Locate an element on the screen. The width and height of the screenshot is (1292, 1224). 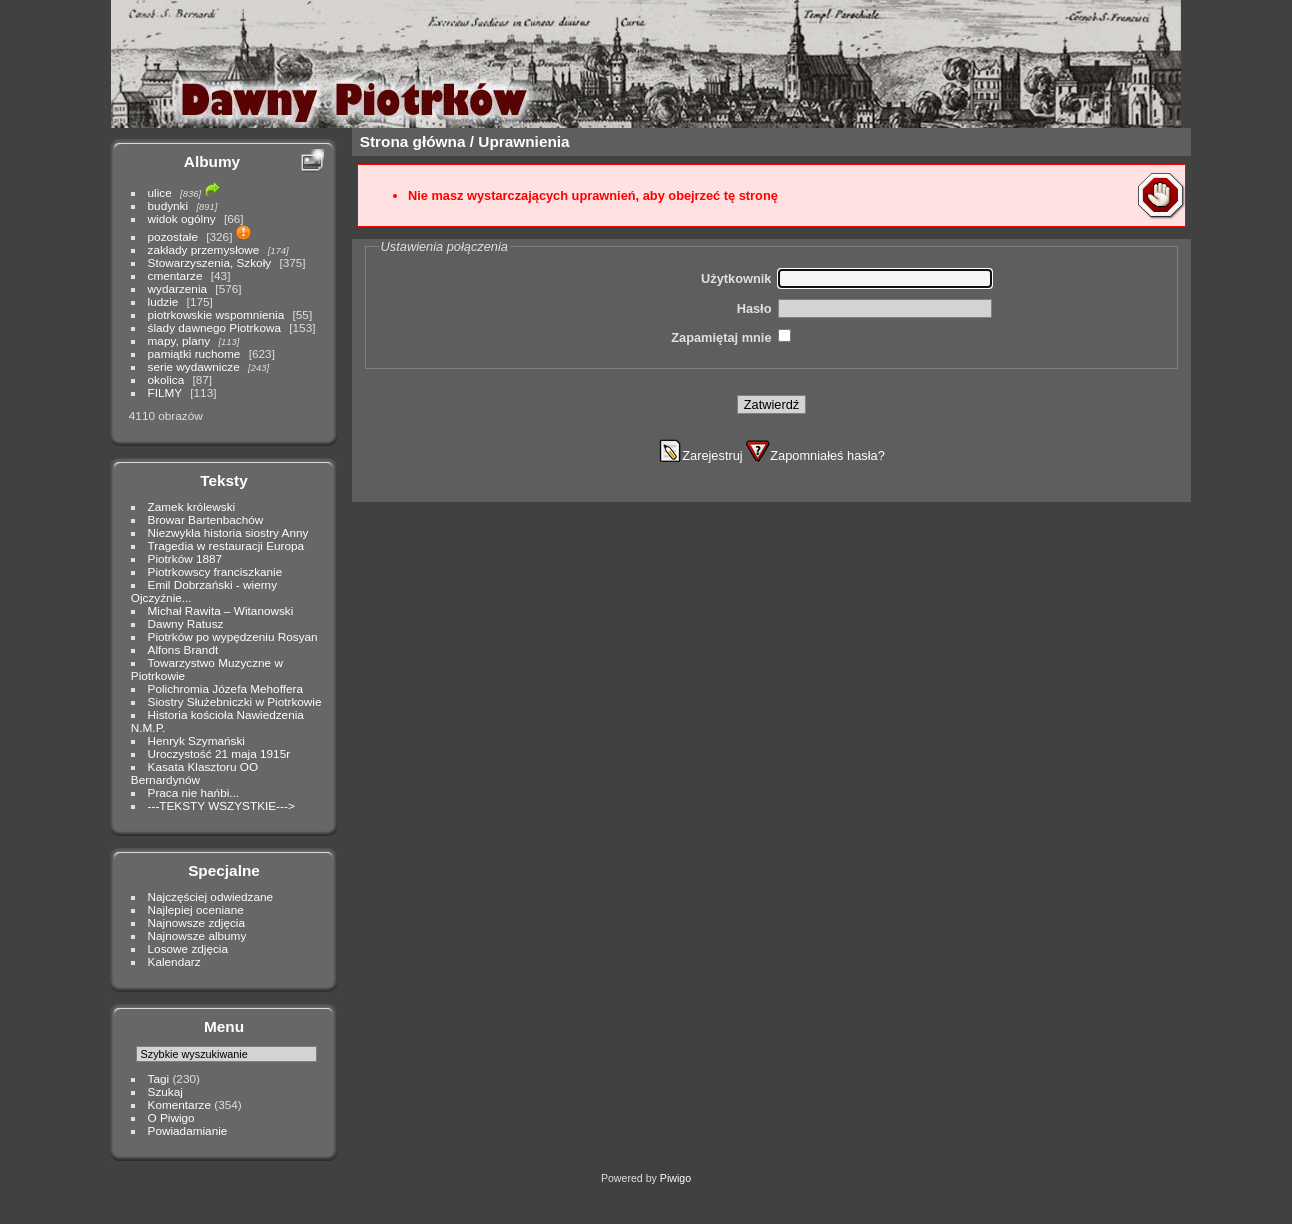
Strona główna is located at coordinates (413, 141).